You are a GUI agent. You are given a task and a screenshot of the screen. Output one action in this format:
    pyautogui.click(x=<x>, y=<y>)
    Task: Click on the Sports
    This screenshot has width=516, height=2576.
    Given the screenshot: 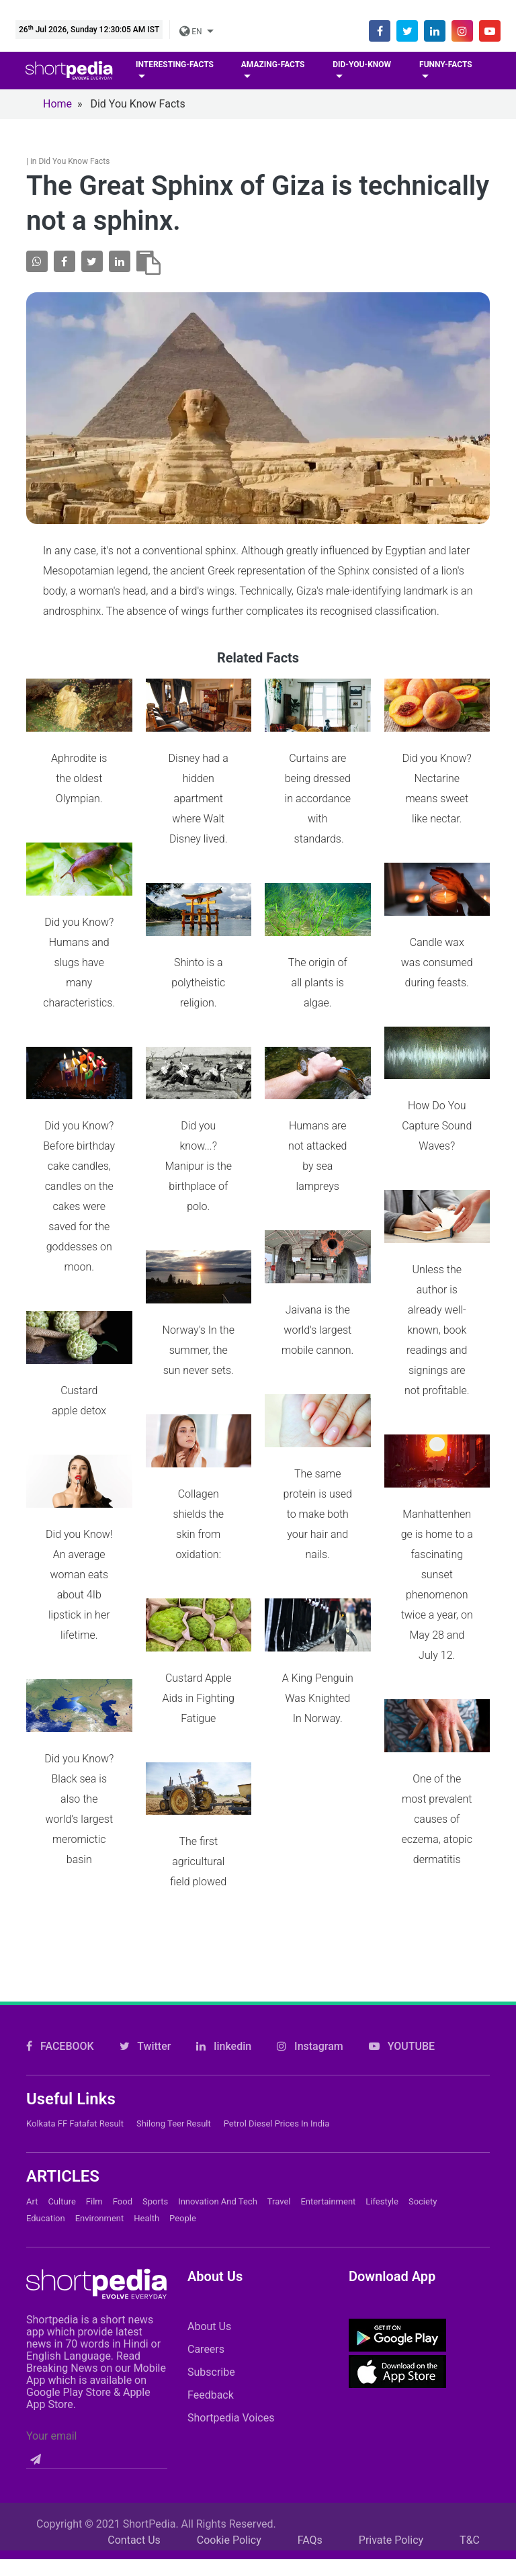 What is the action you would take?
    pyautogui.click(x=155, y=2114)
    